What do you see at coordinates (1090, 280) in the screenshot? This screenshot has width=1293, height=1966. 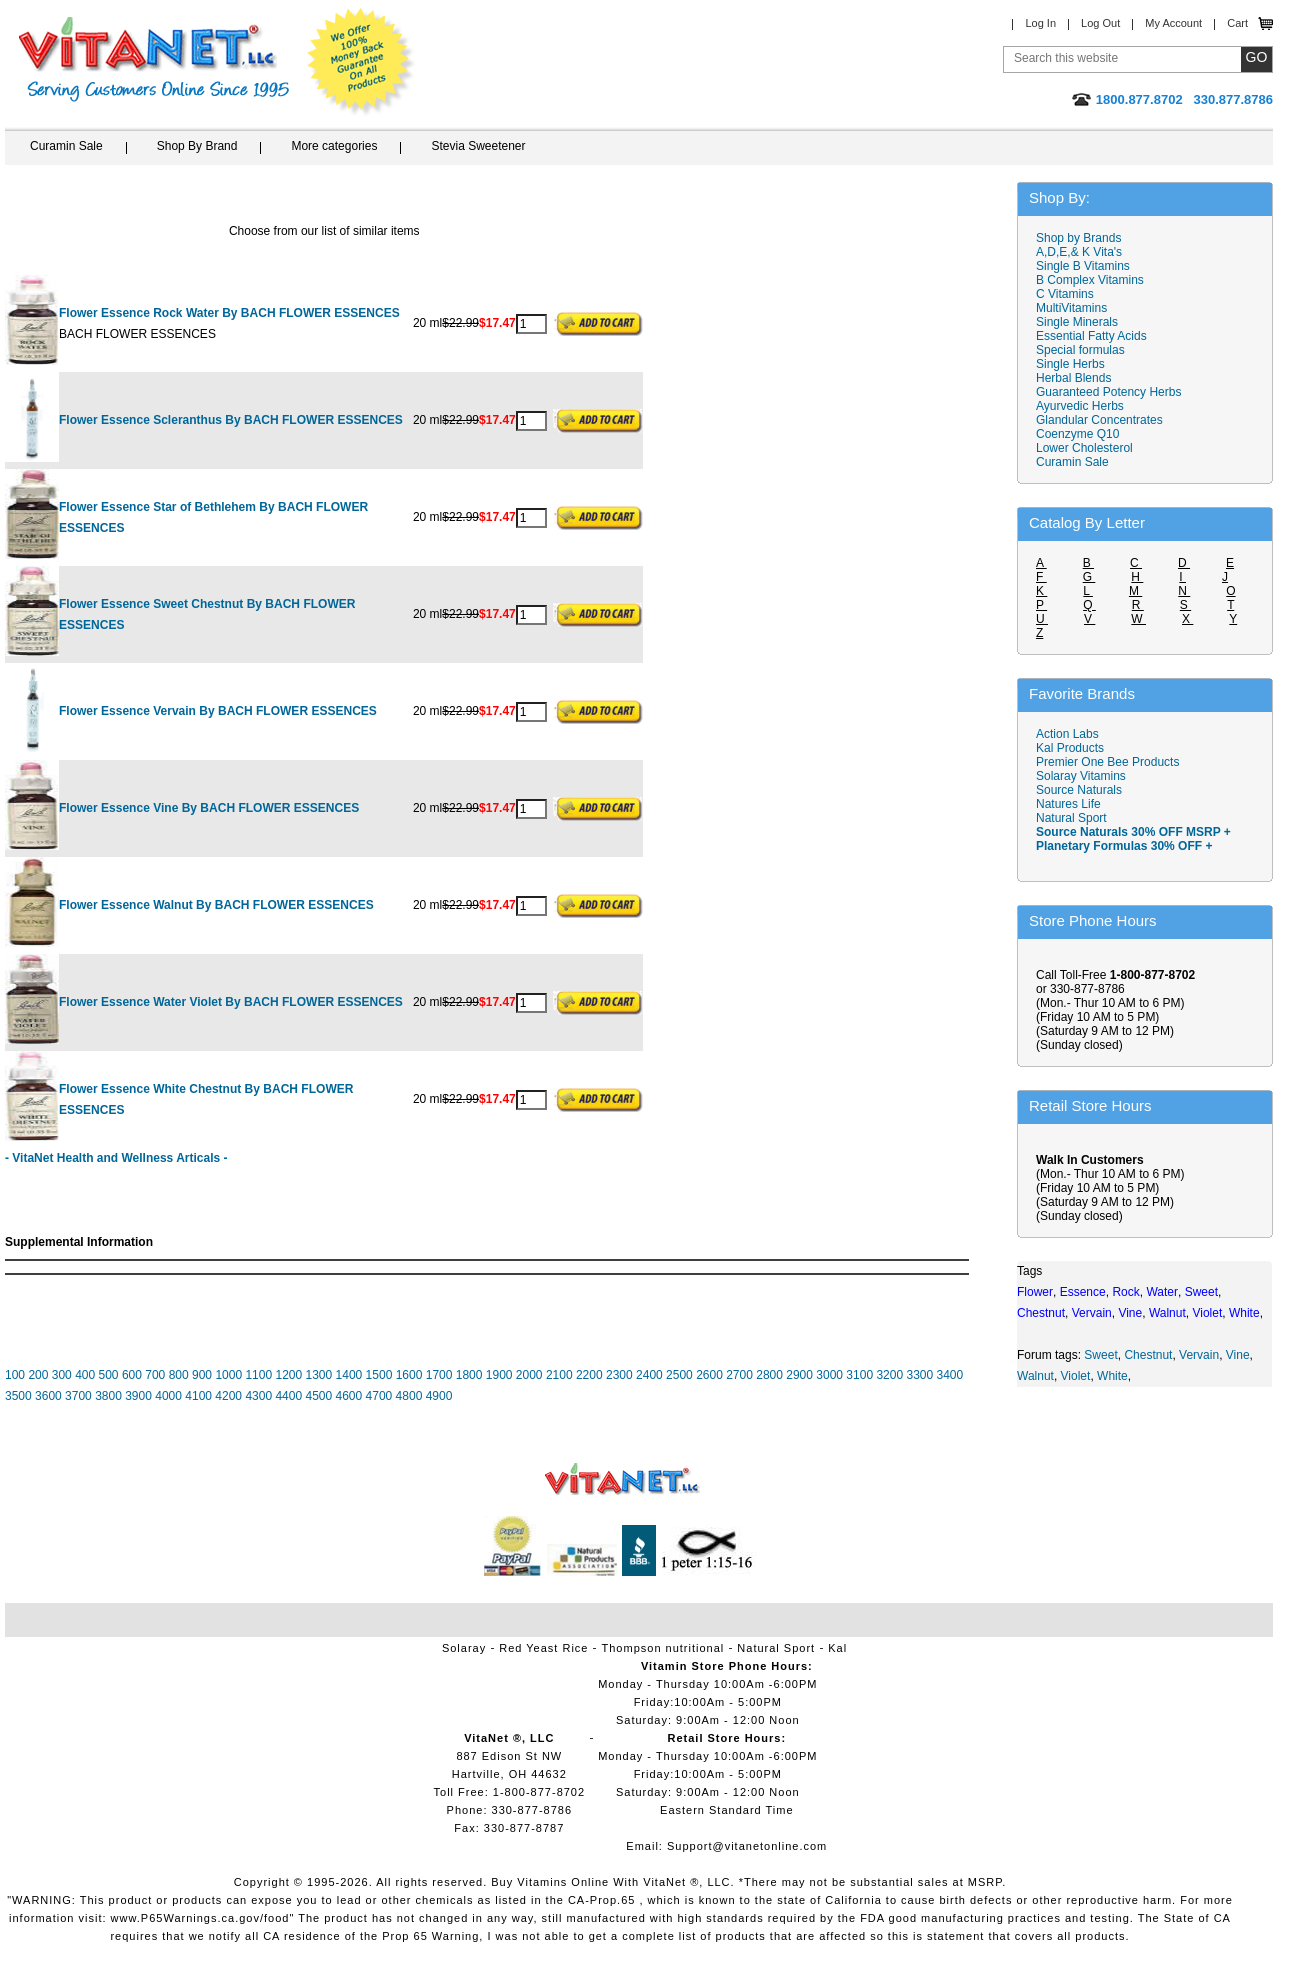 I see `B Complex Vitamins` at bounding box center [1090, 280].